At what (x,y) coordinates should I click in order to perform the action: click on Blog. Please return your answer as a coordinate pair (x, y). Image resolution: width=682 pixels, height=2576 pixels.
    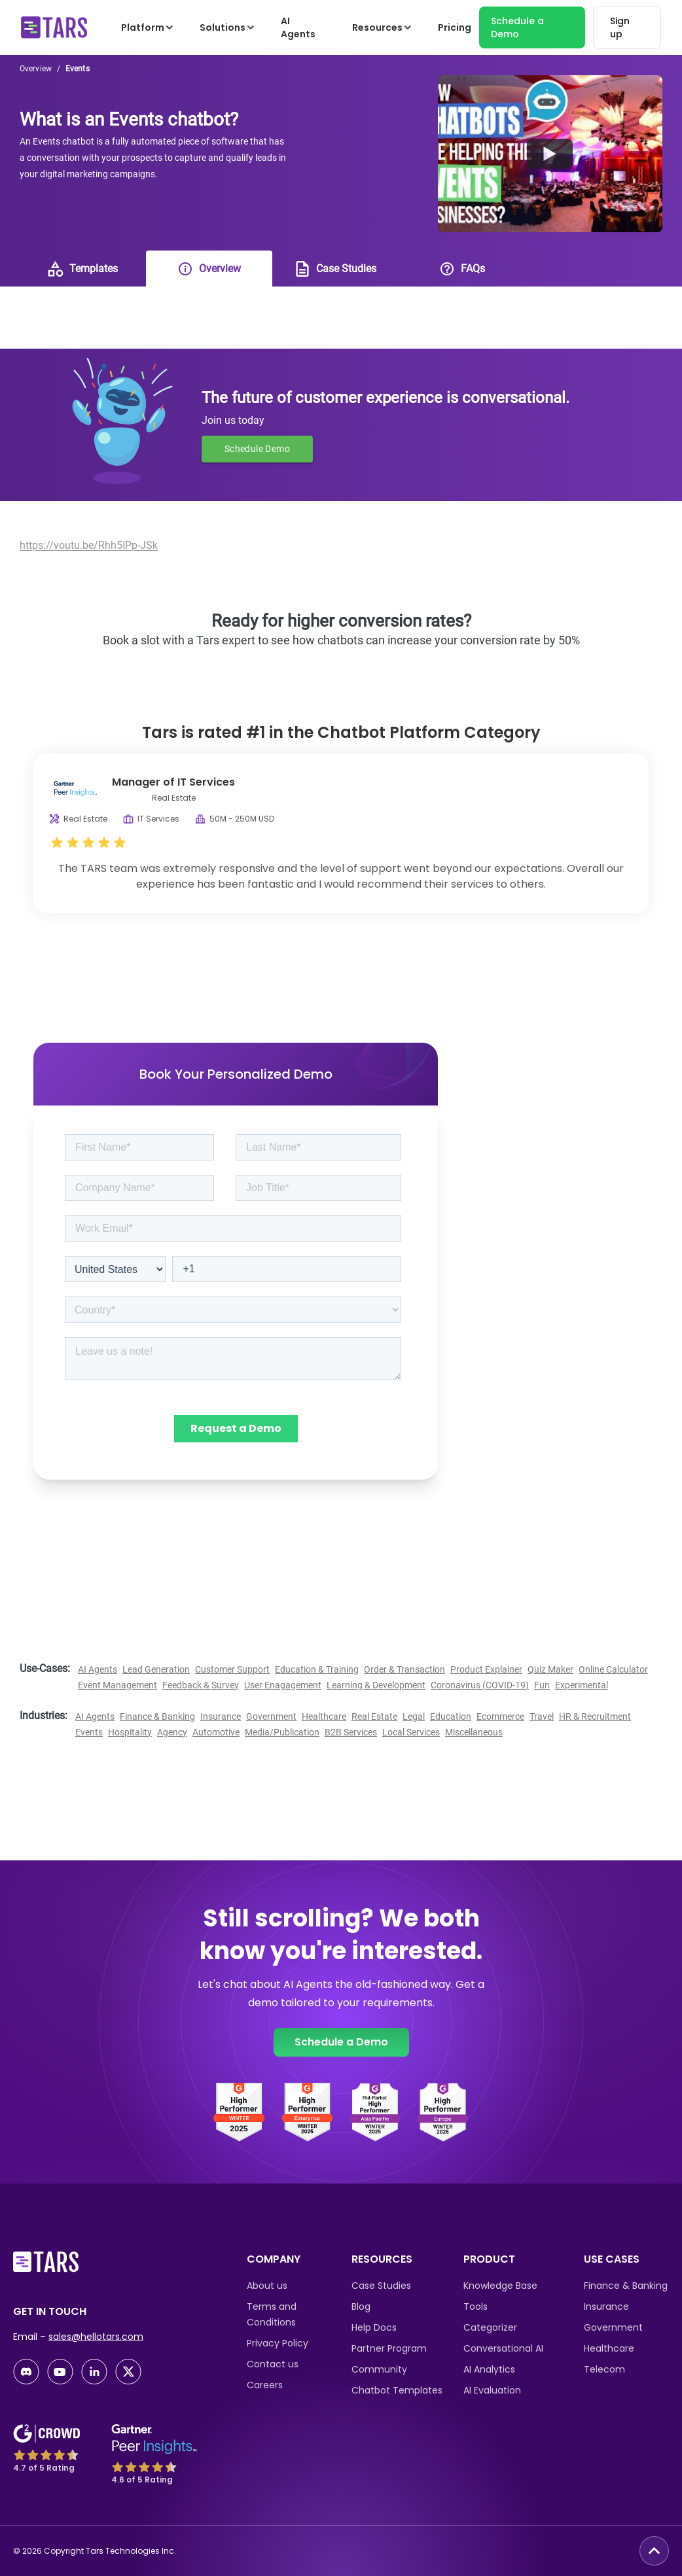
    Looking at the image, I should click on (360, 2306).